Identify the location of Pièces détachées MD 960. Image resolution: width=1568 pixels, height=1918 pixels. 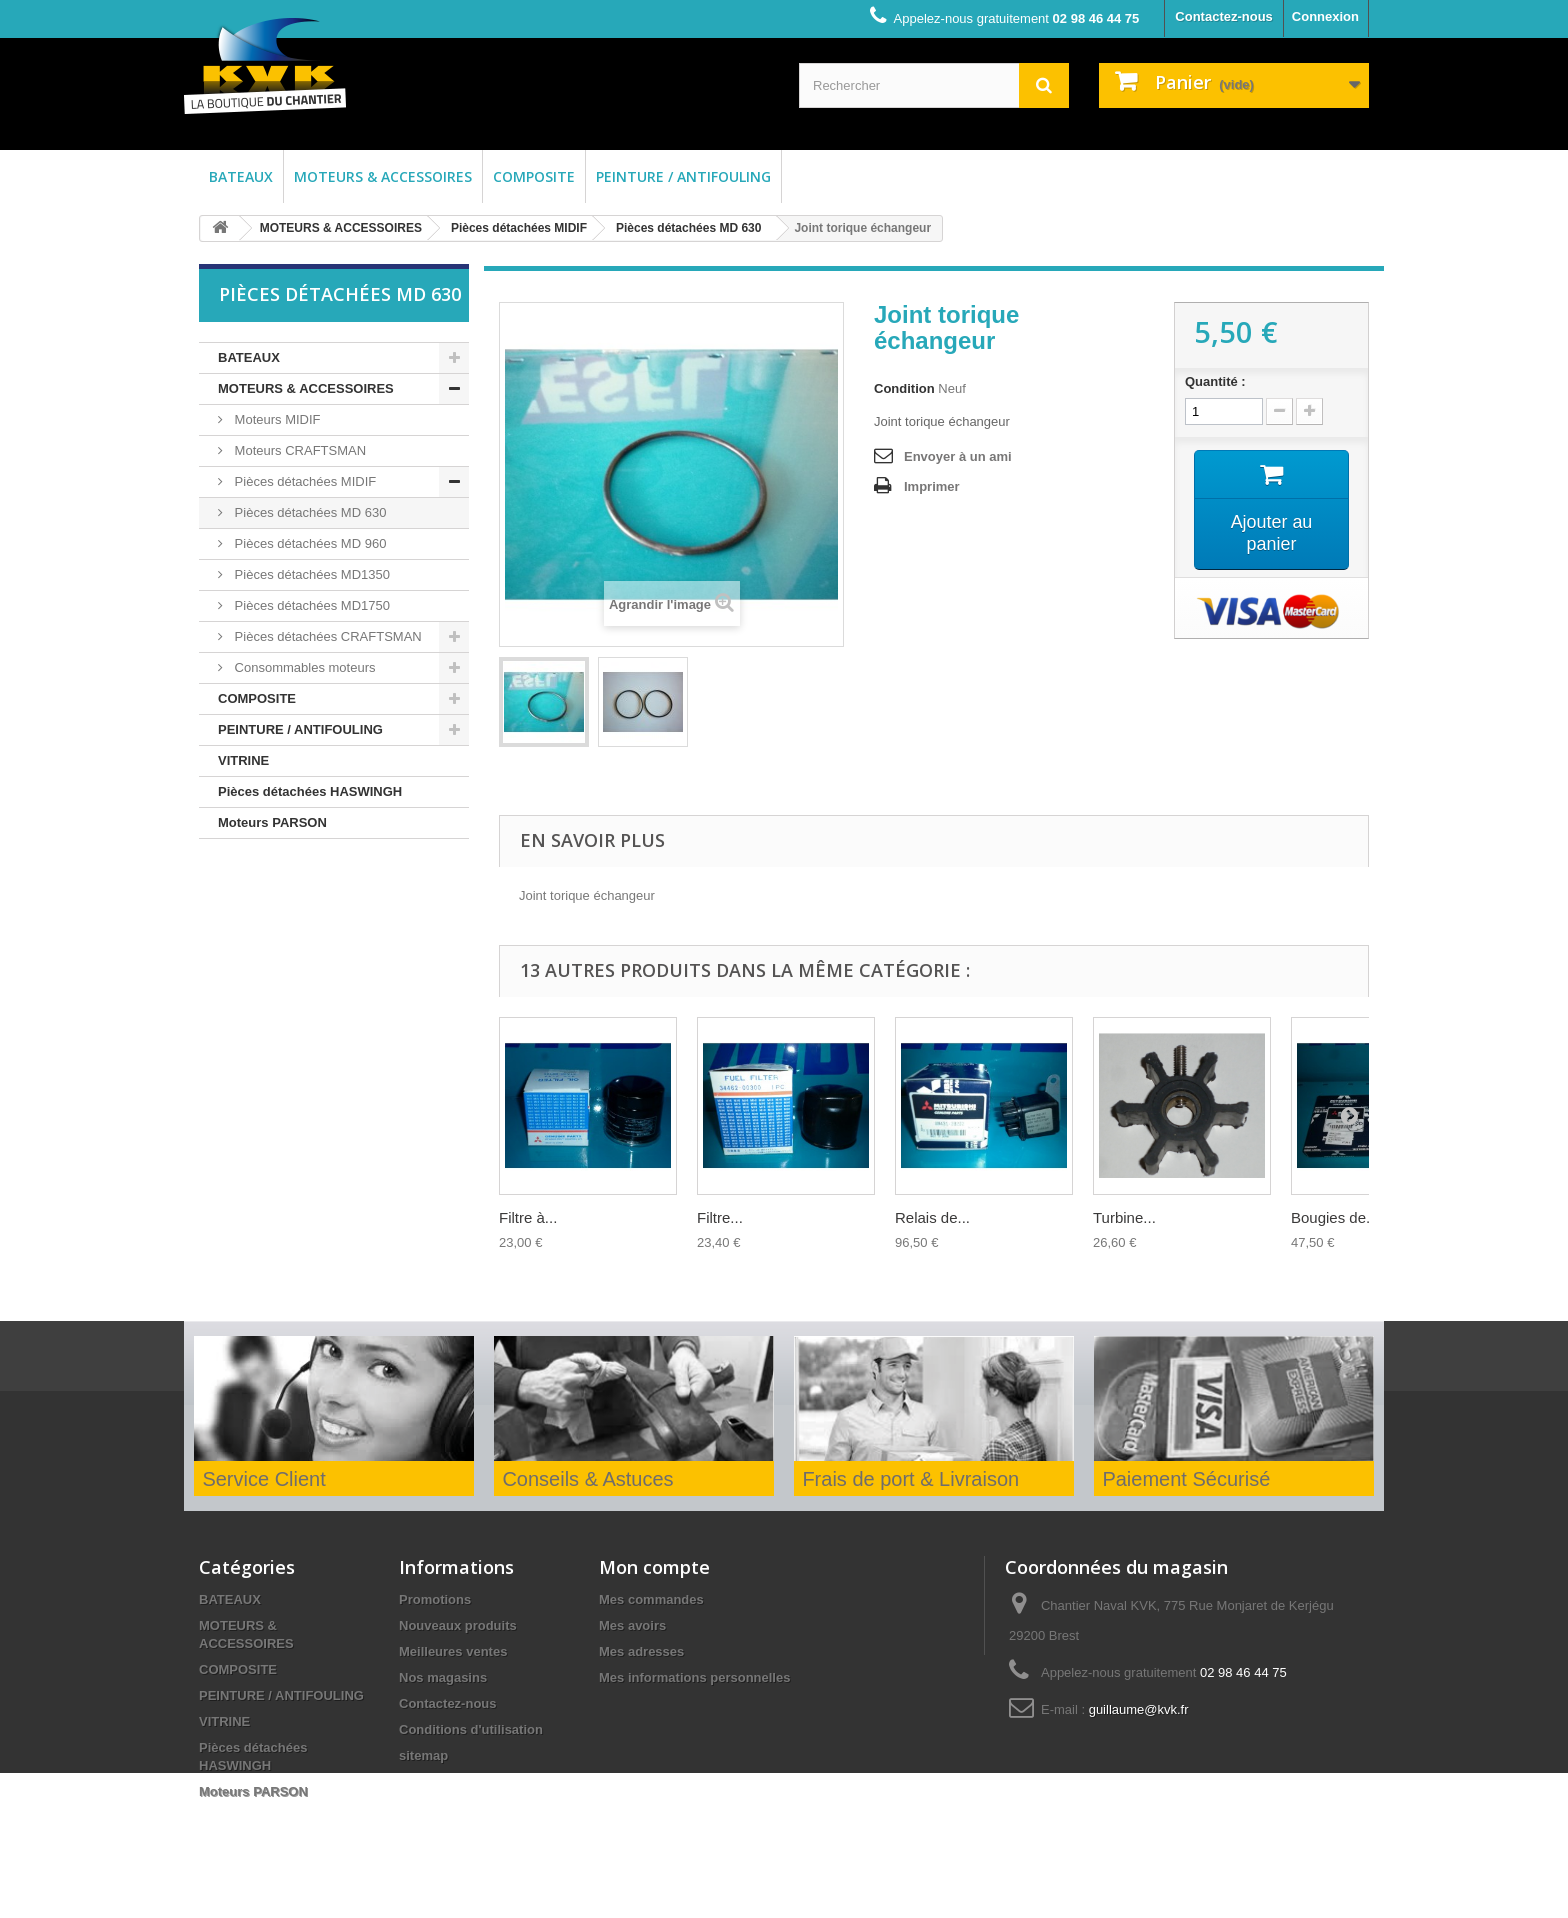
(308, 543).